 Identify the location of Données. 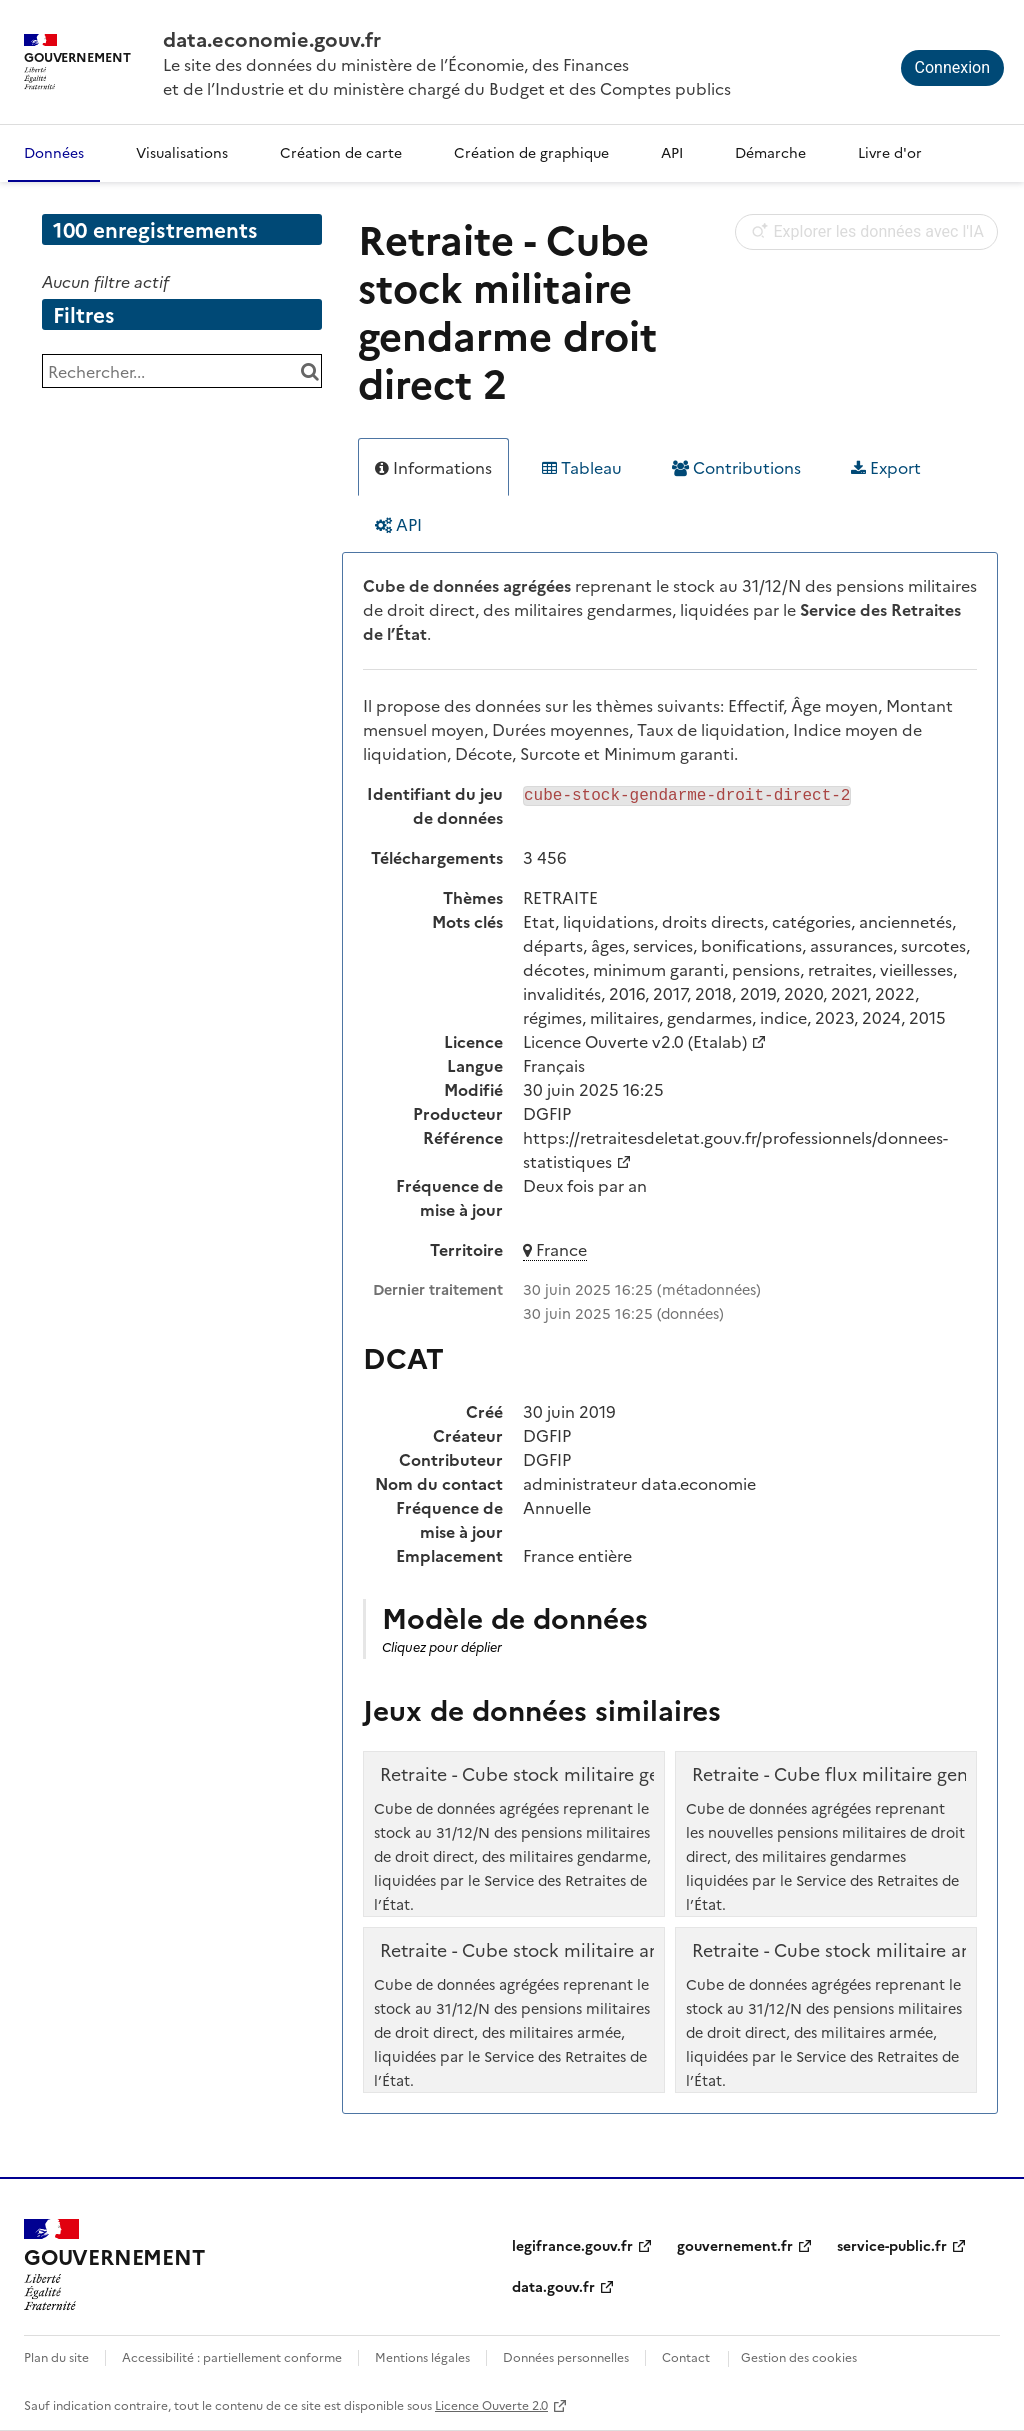
(54, 152).